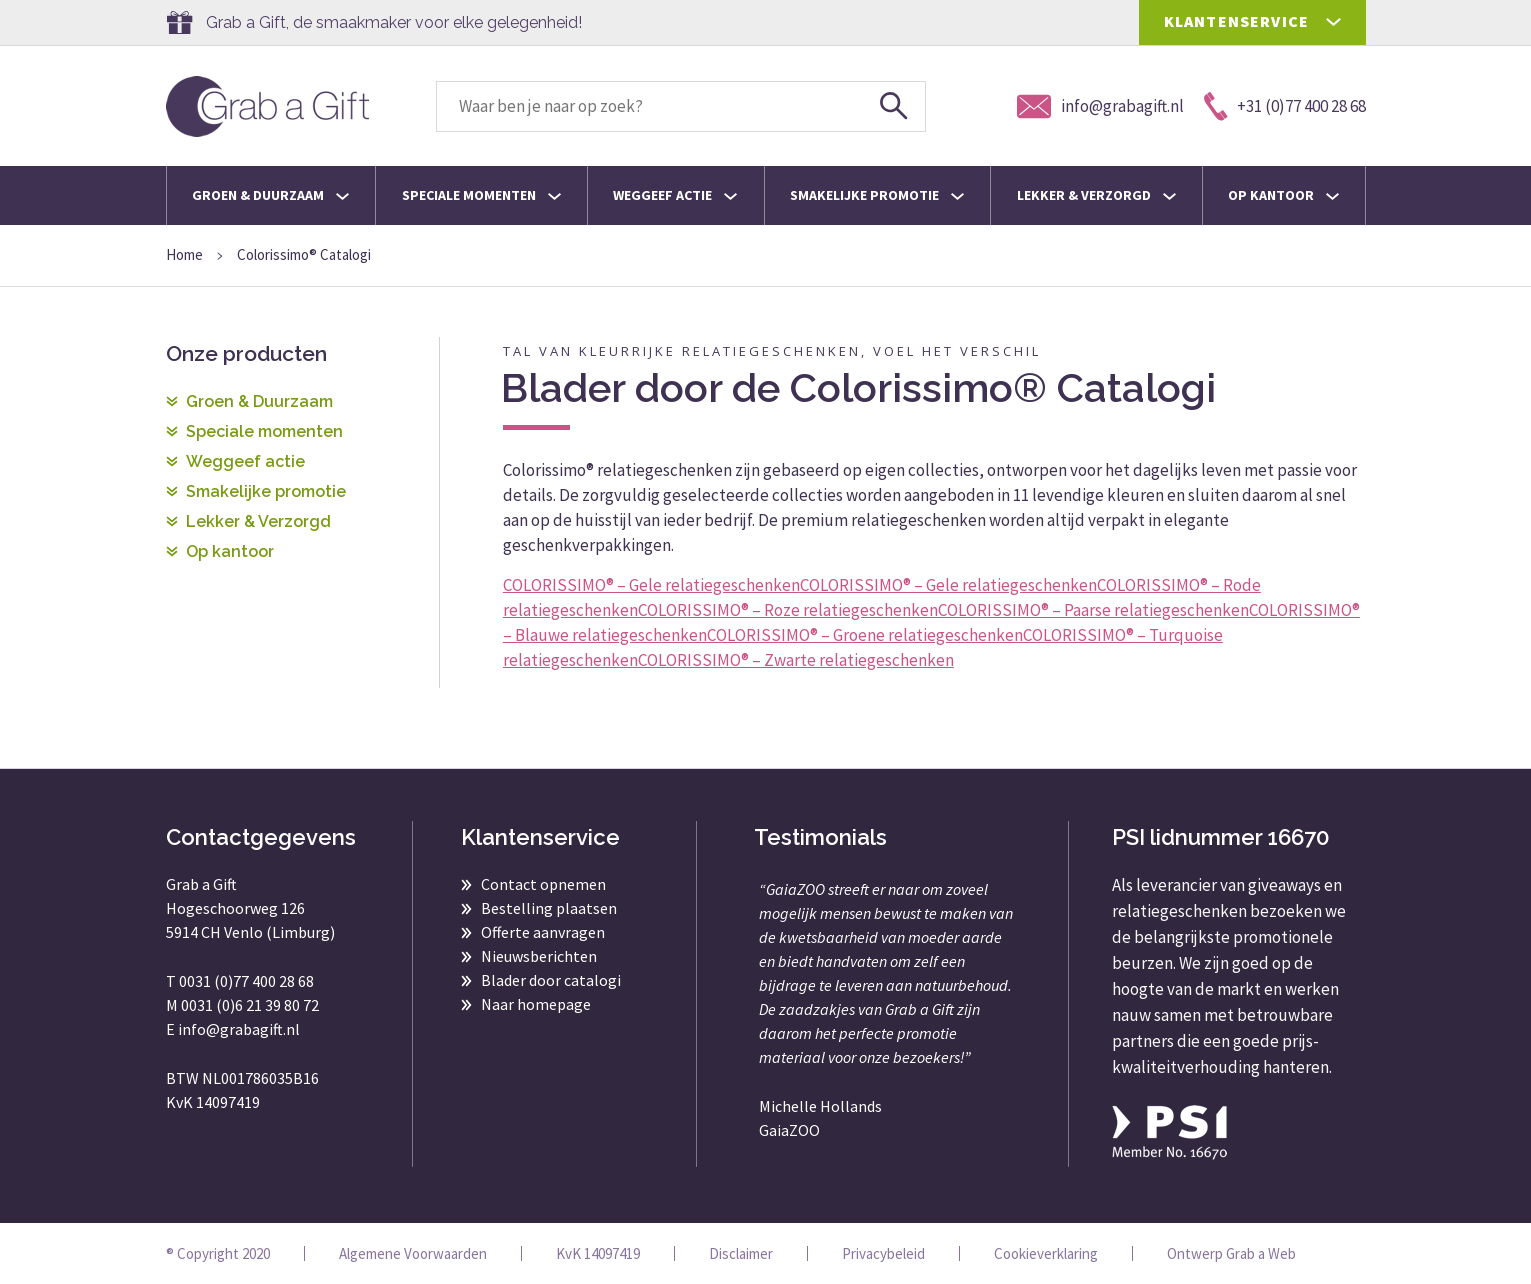  I want to click on Blader door catalogi, so click(551, 980).